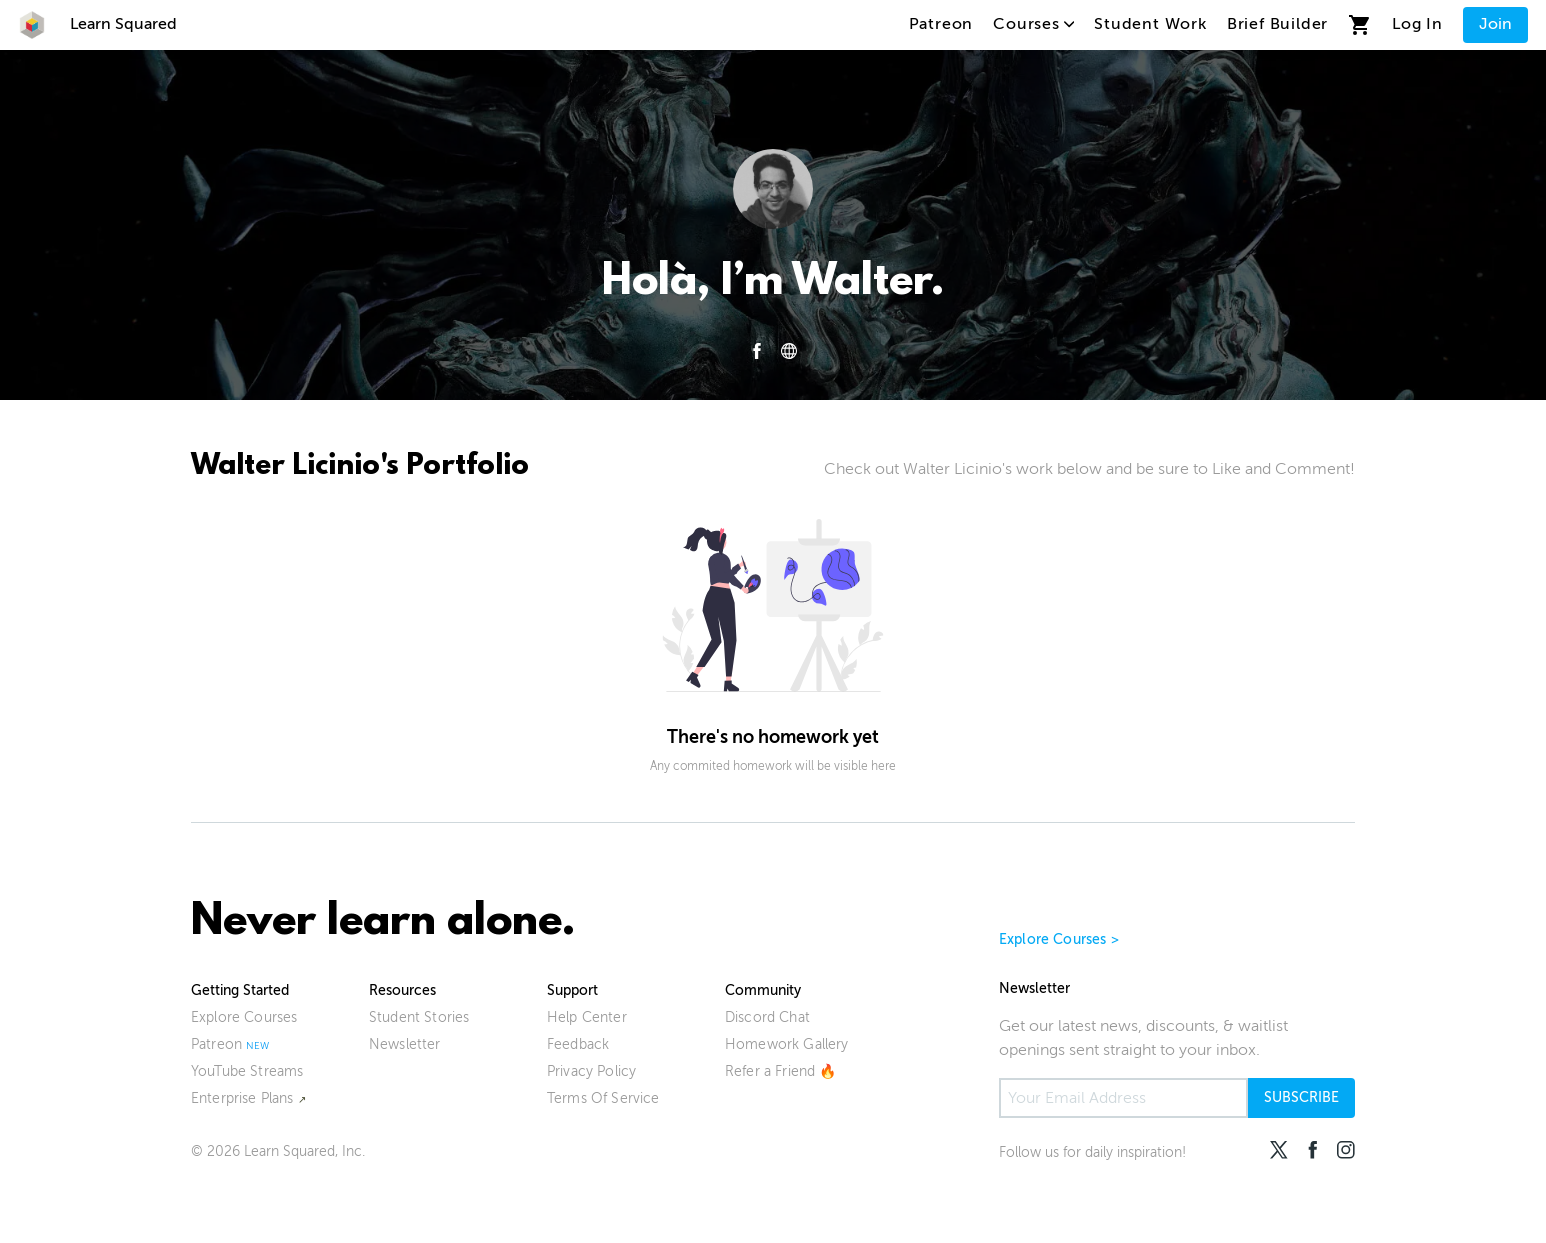 This screenshot has width=1546, height=1243. Describe the element at coordinates (1277, 24) in the screenshot. I see `Brief Builder` at that location.